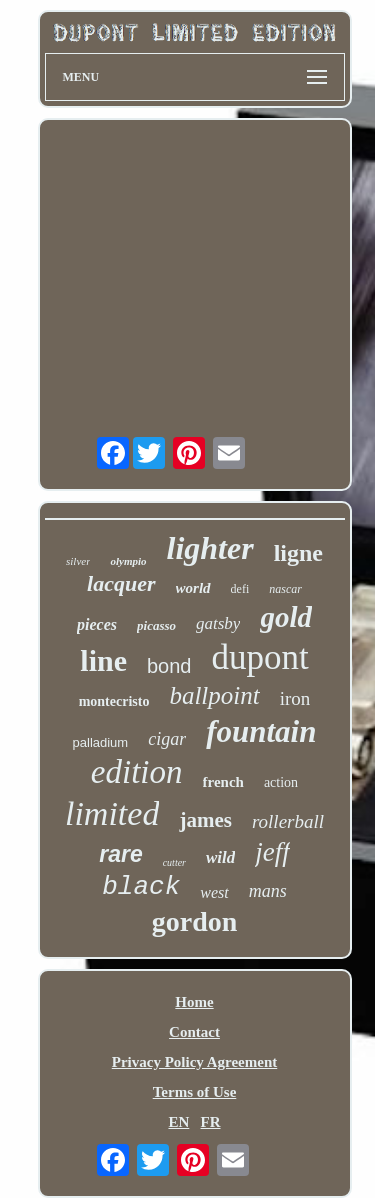  I want to click on edition, so click(137, 772).